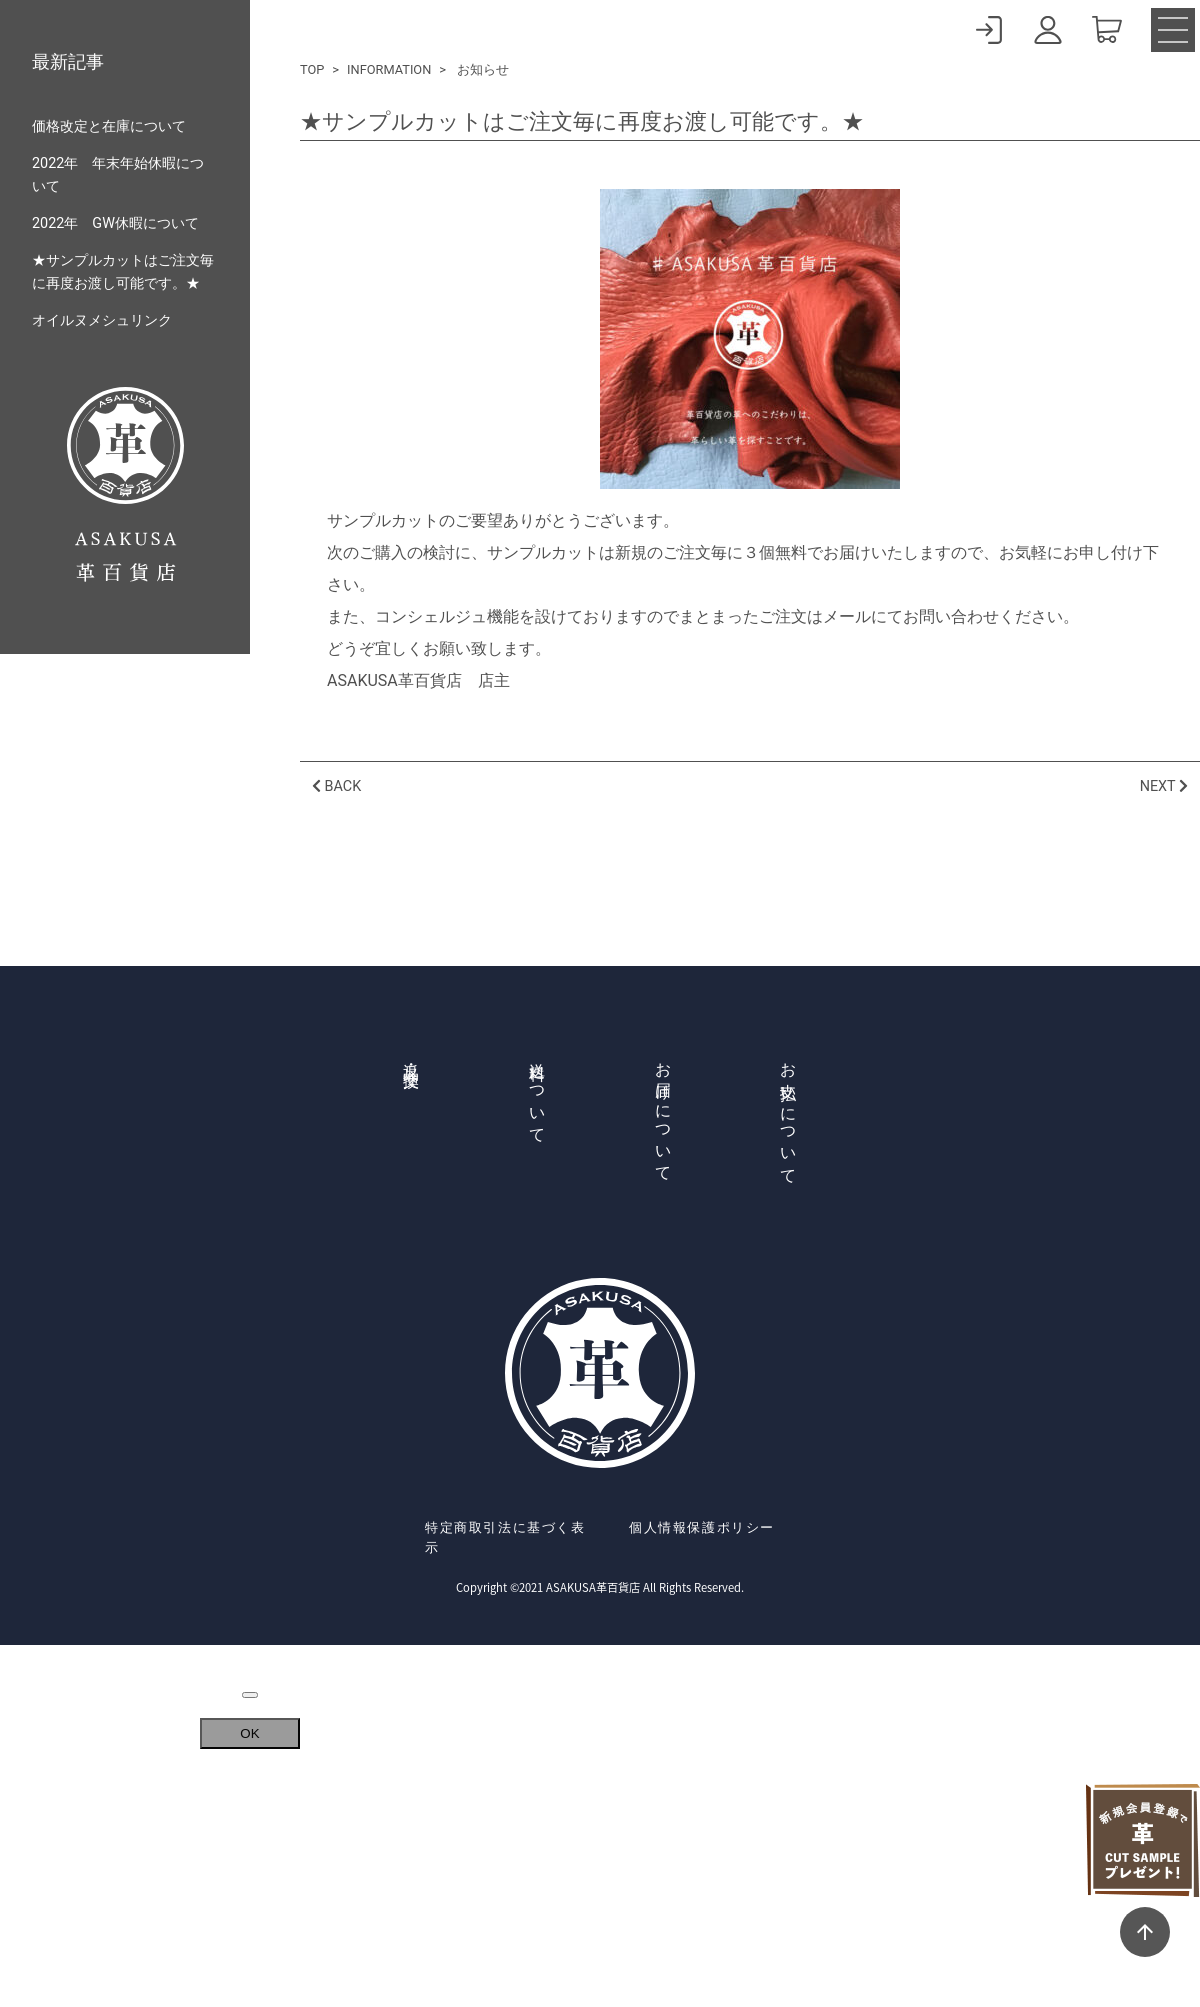 Image resolution: width=1200 pixels, height=2007 pixels. What do you see at coordinates (336, 786) in the screenshot?
I see `BACK` at bounding box center [336, 786].